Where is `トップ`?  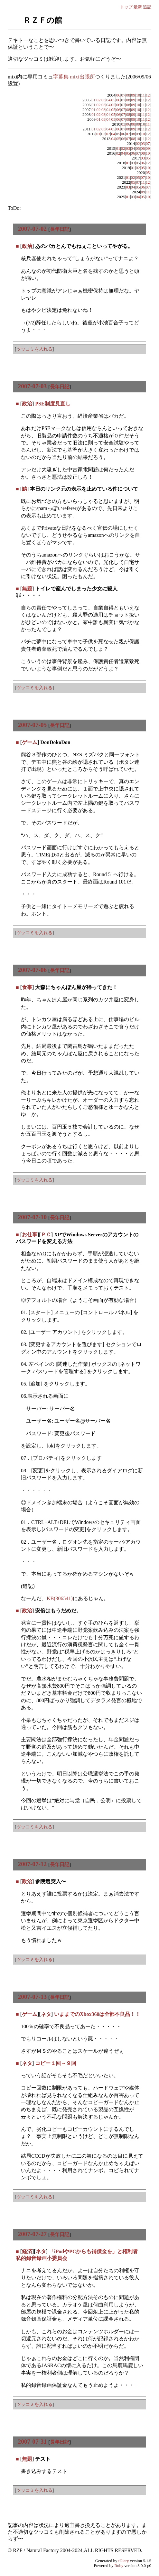 トップ is located at coordinates (126, 7).